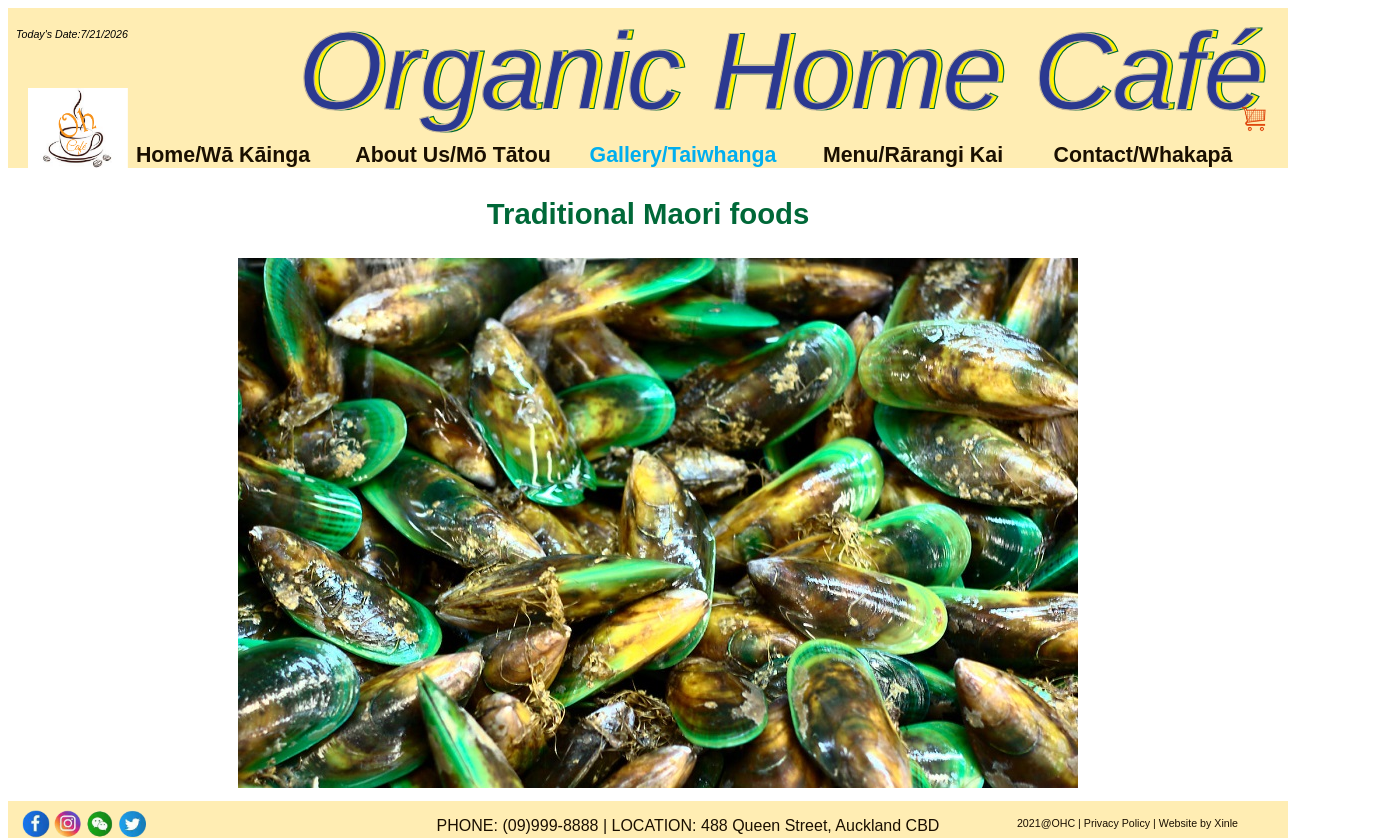  What do you see at coordinates (913, 155) in the screenshot?
I see `Menu/Rārangi Kai` at bounding box center [913, 155].